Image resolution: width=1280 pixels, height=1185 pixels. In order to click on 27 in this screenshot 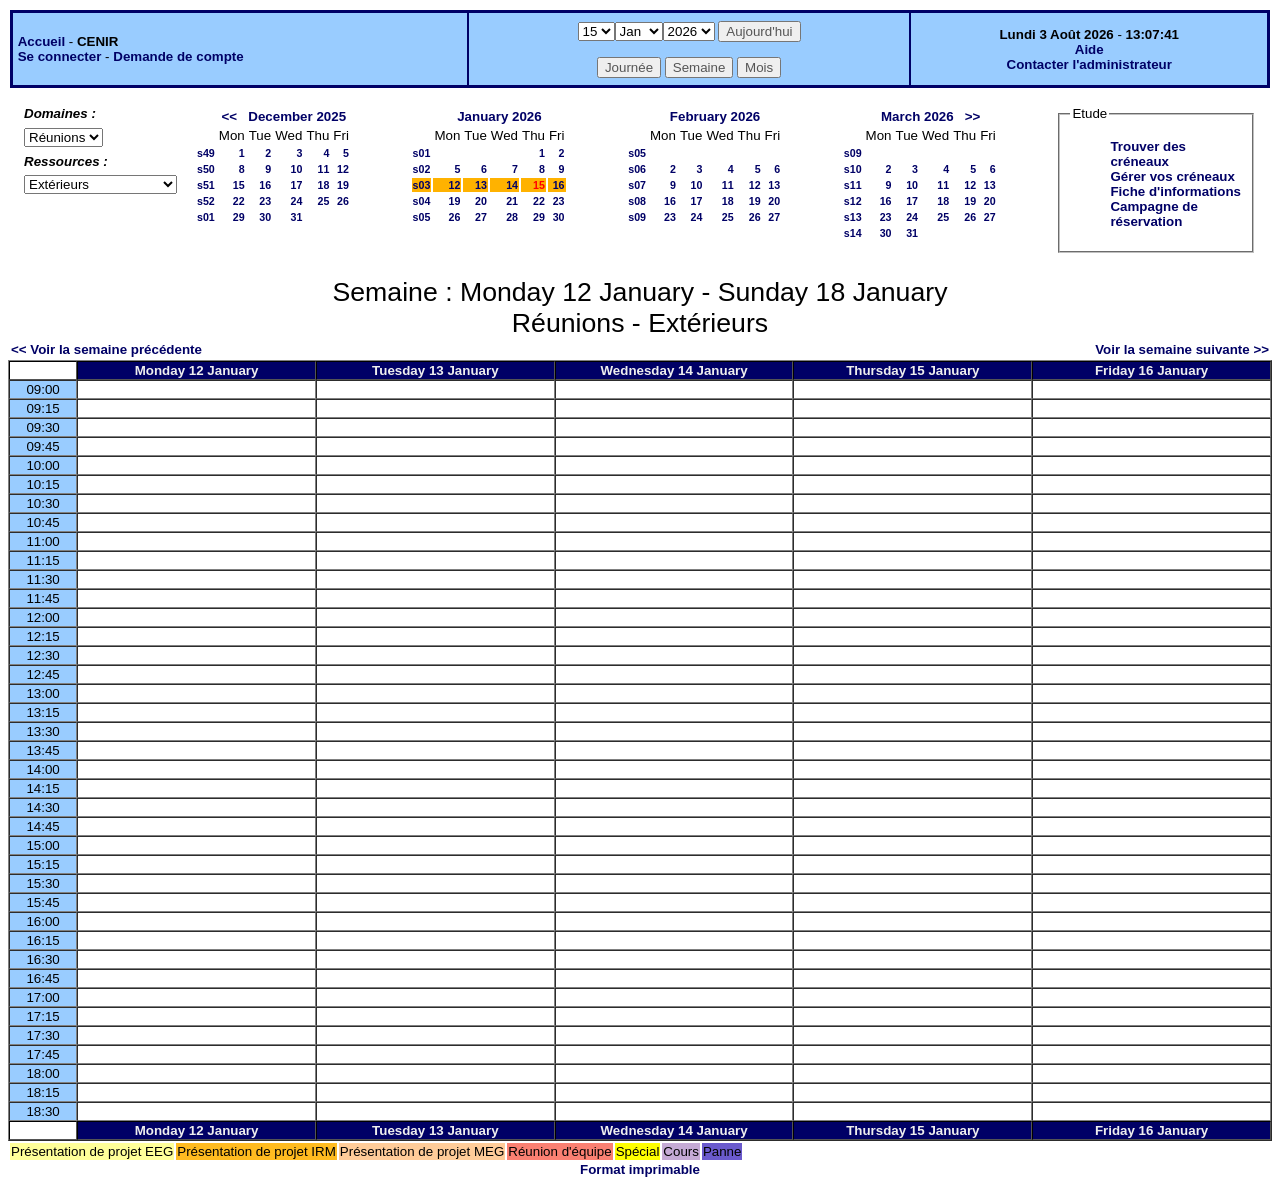, I will do `click(481, 217)`.